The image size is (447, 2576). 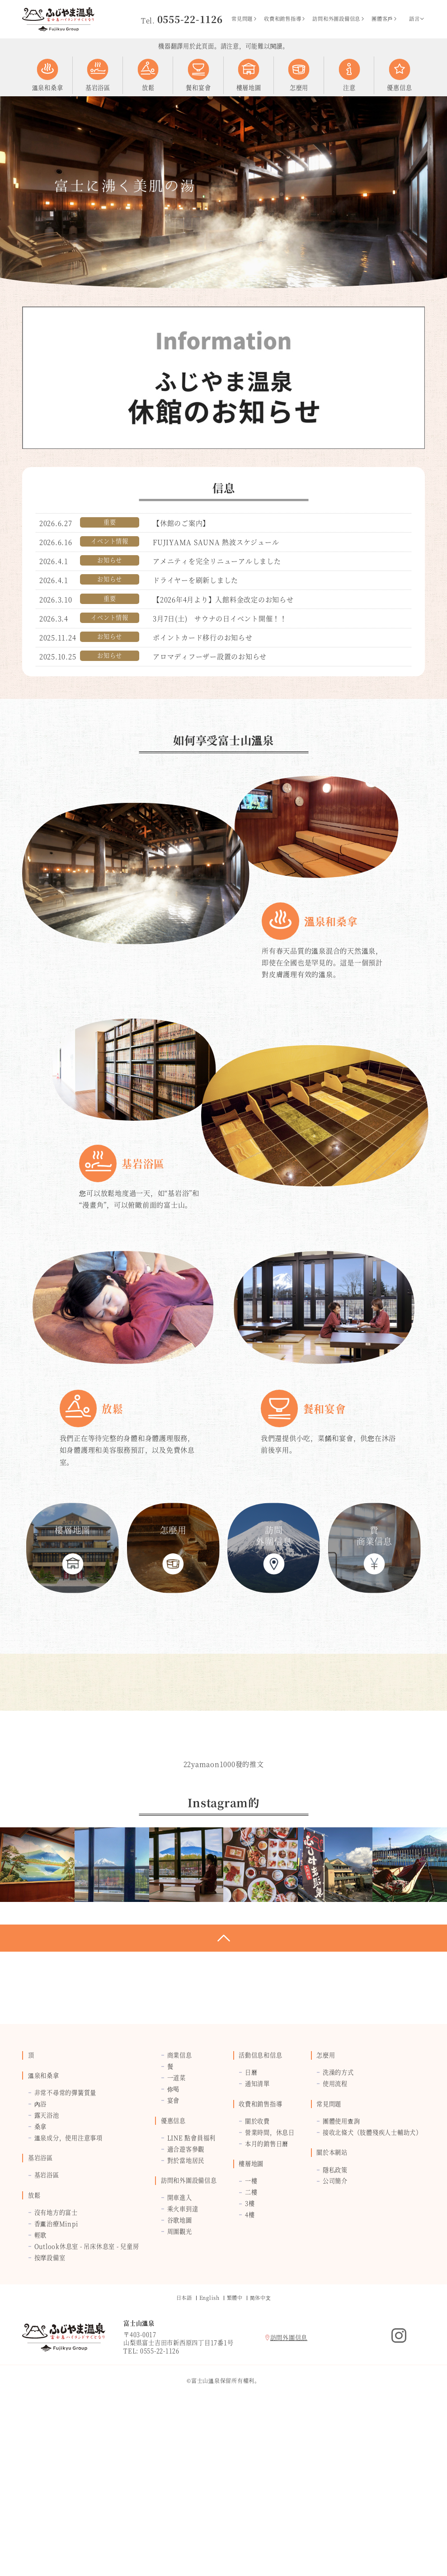 I want to click on 營業時間，休息日, so click(x=270, y=2294).